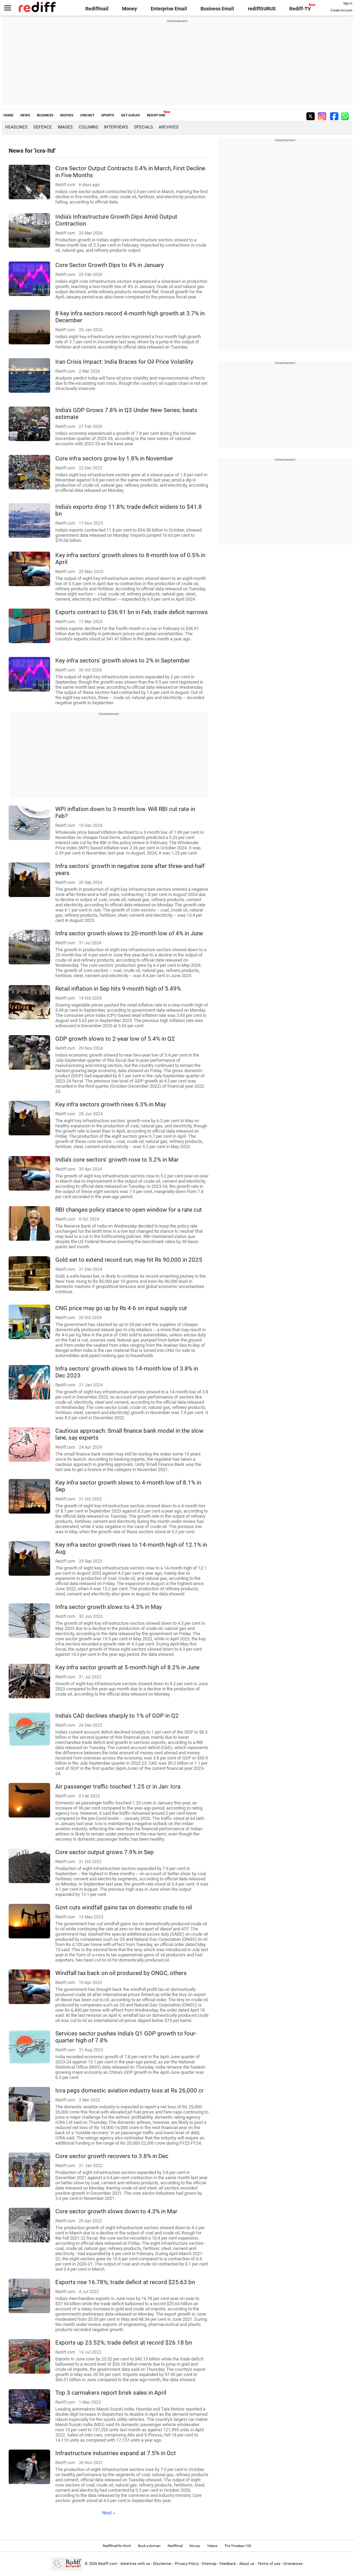 The width and height of the screenshot is (354, 2576). What do you see at coordinates (129, 933) in the screenshot?
I see `Infra sector growth slows to 20-month low of 4% in June` at bounding box center [129, 933].